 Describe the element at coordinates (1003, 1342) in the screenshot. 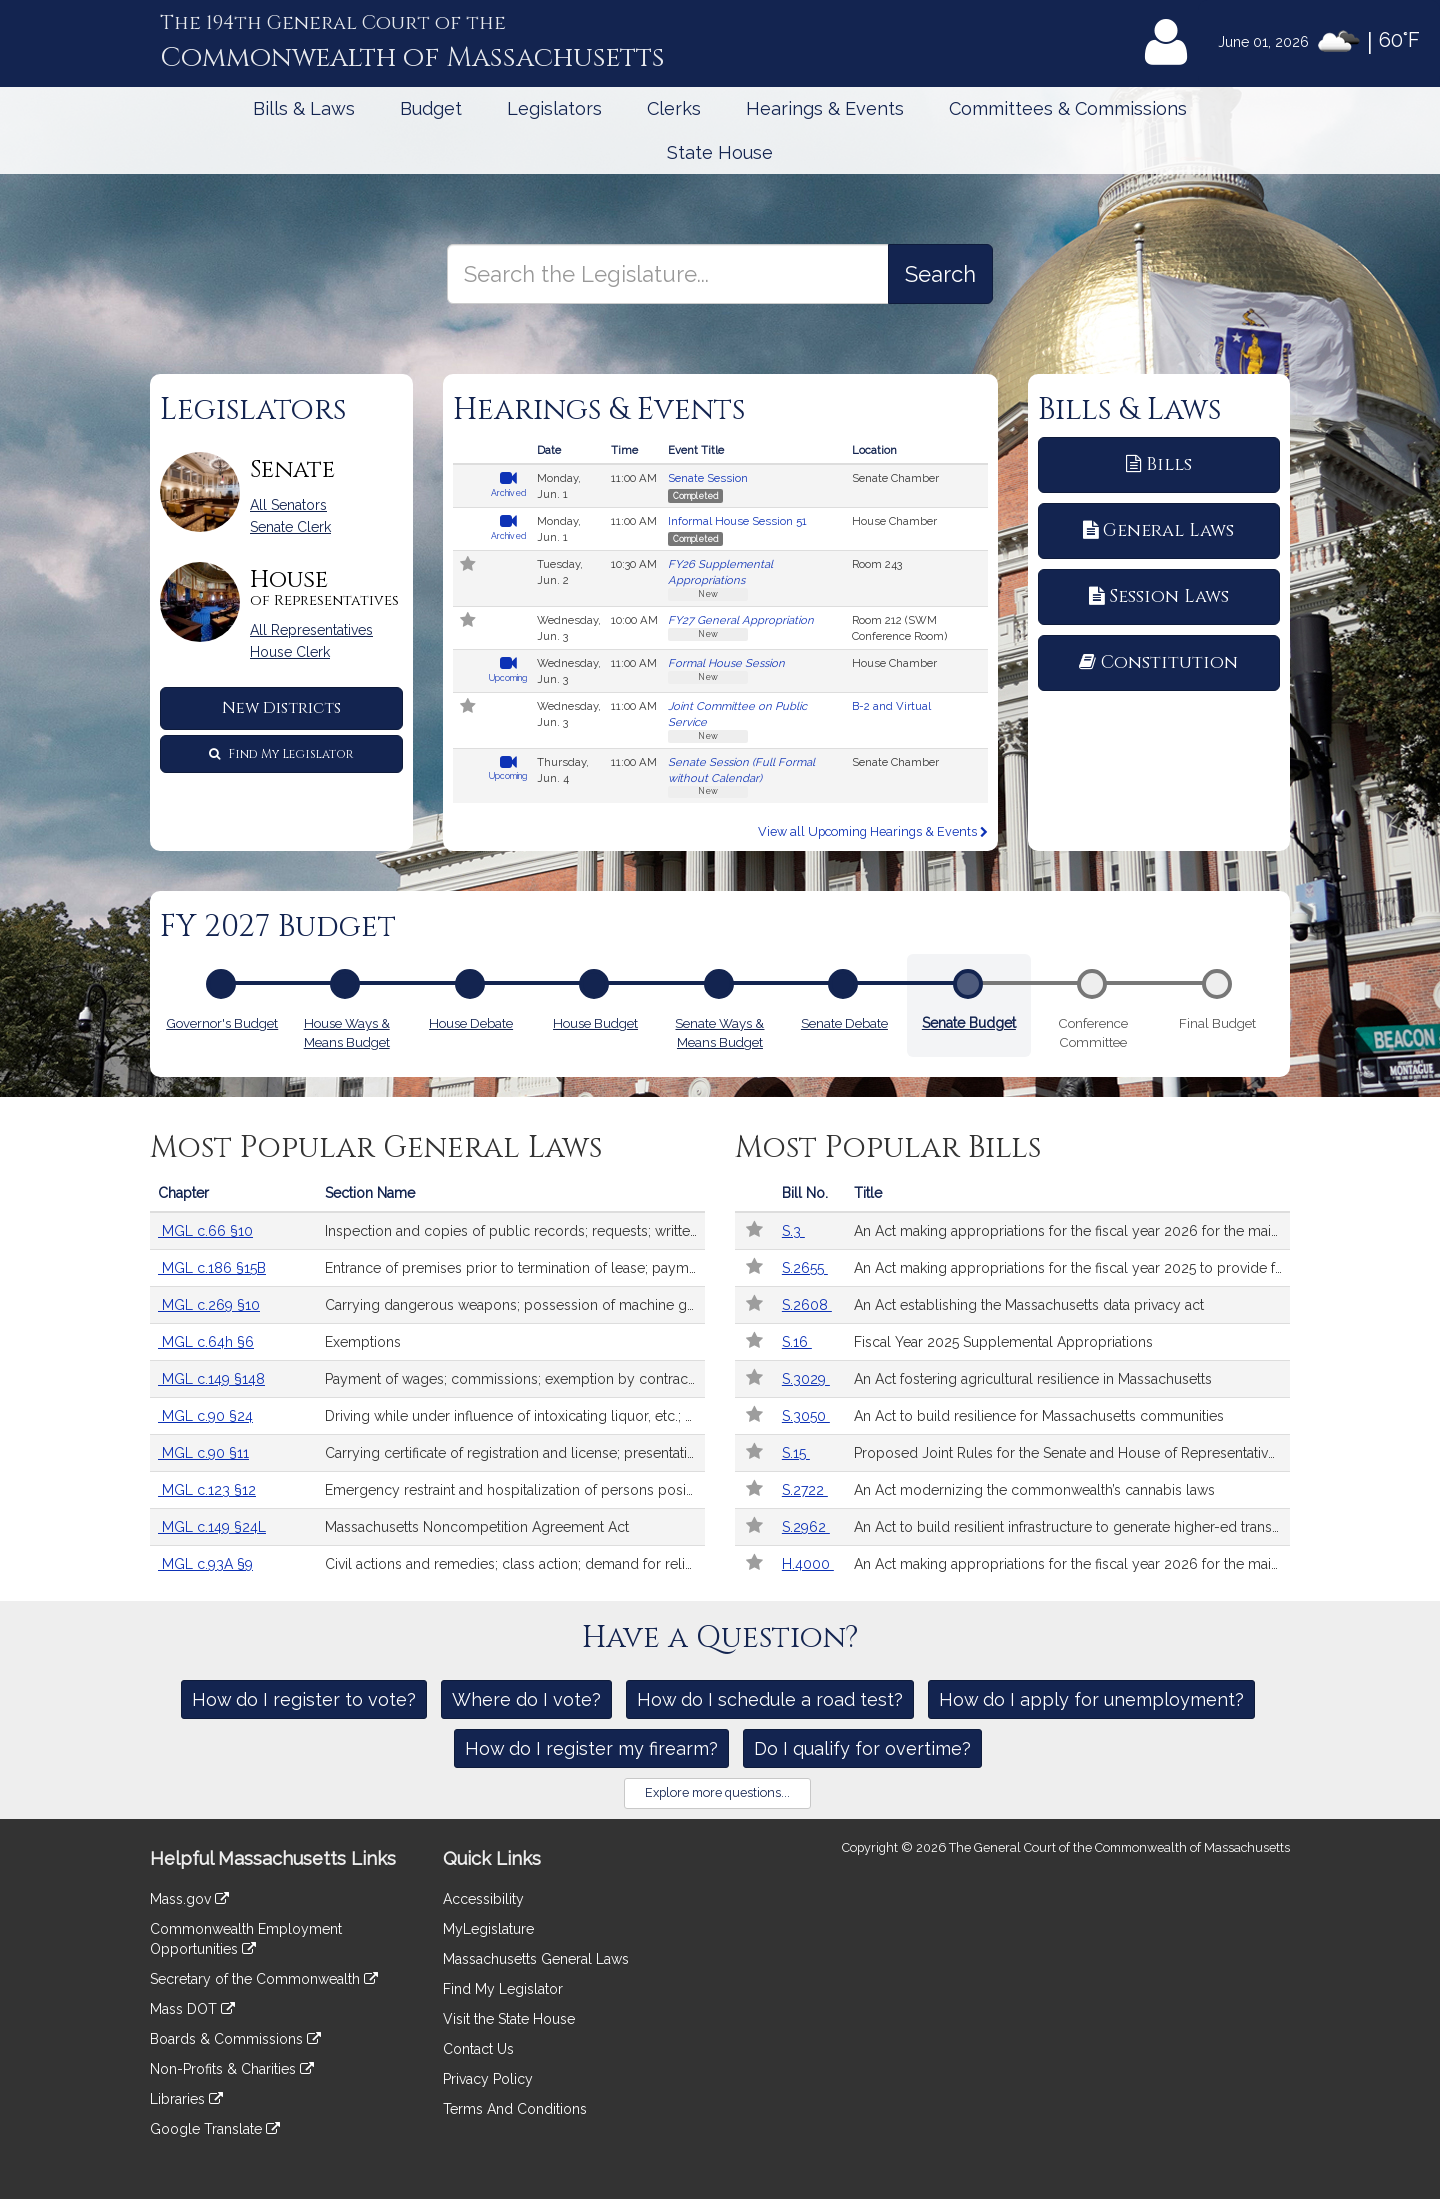

I see `Fiscal Year 2025 Supplemental Appropriations` at that location.